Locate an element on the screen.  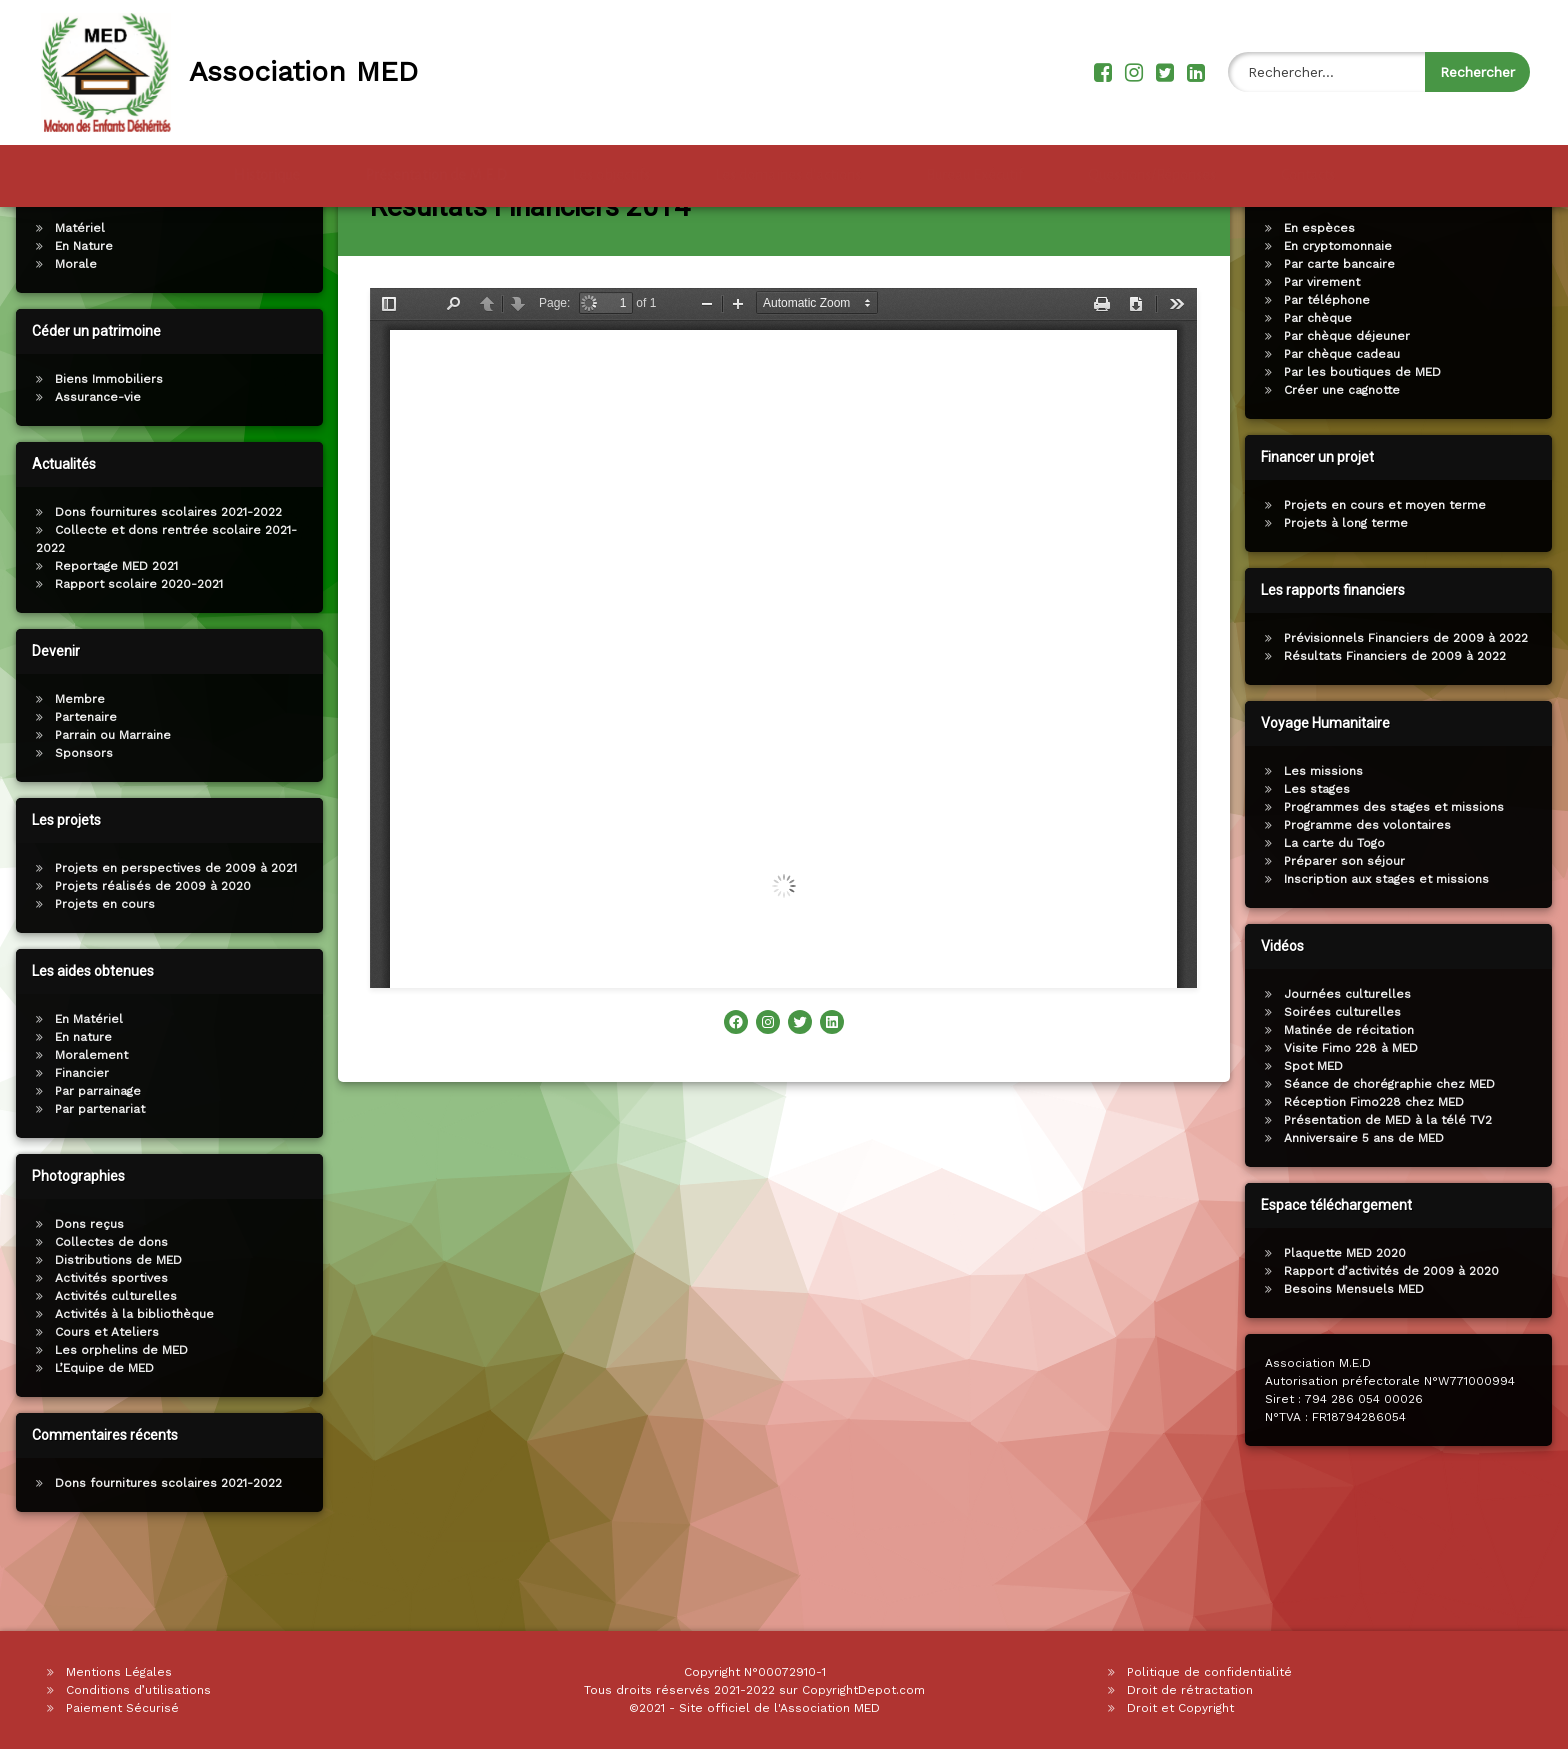
Matinée de récitation is located at coordinates (1361, 1103).